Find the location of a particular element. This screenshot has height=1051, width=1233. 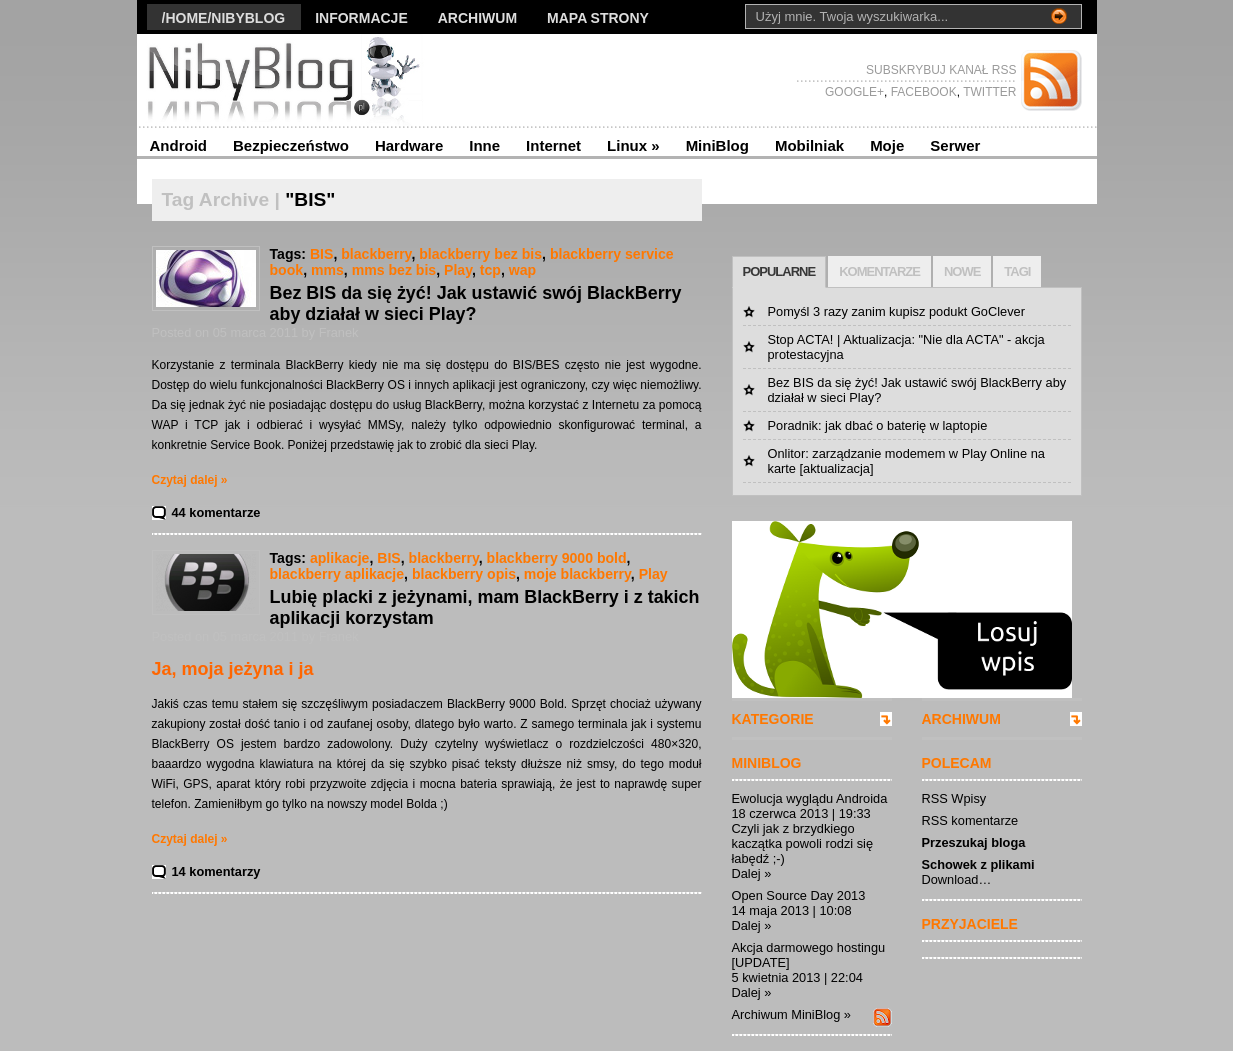

NOWE is located at coordinates (962, 271).